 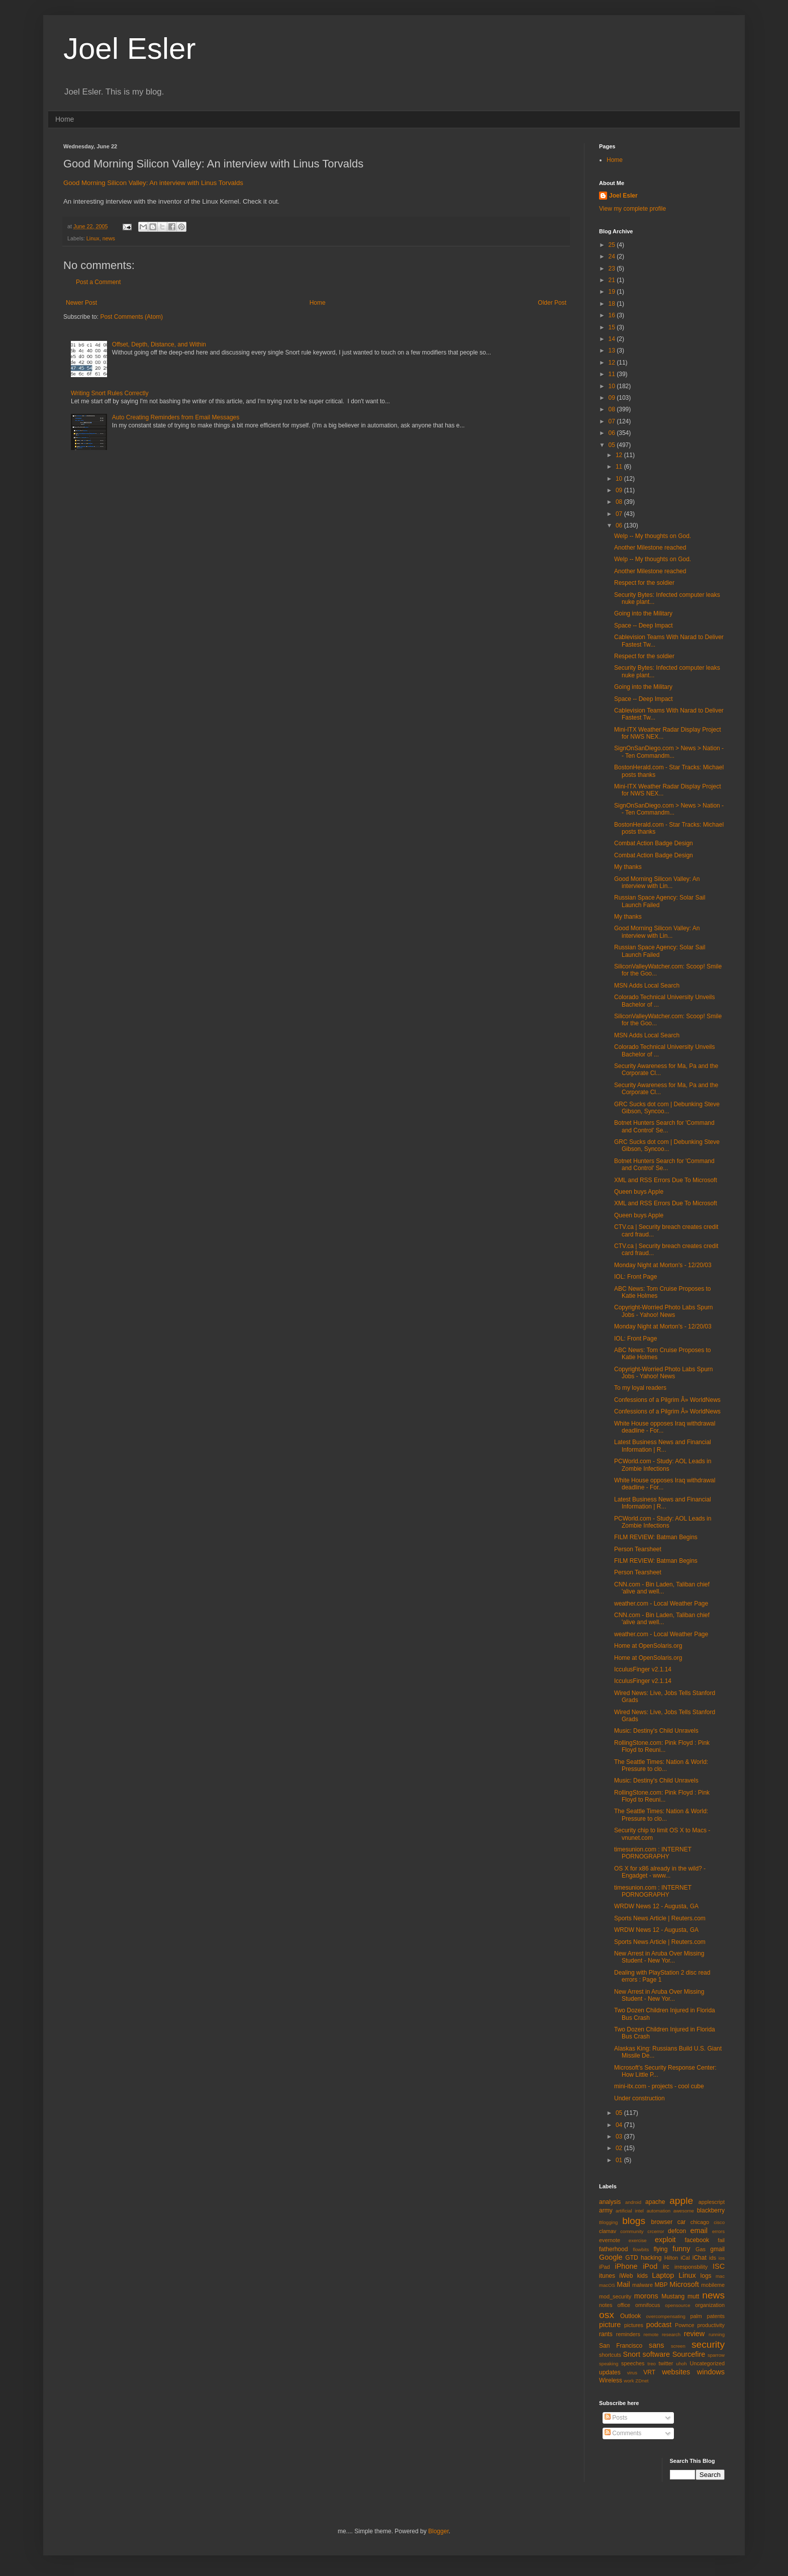 I want to click on Post a Comment, so click(x=98, y=282).